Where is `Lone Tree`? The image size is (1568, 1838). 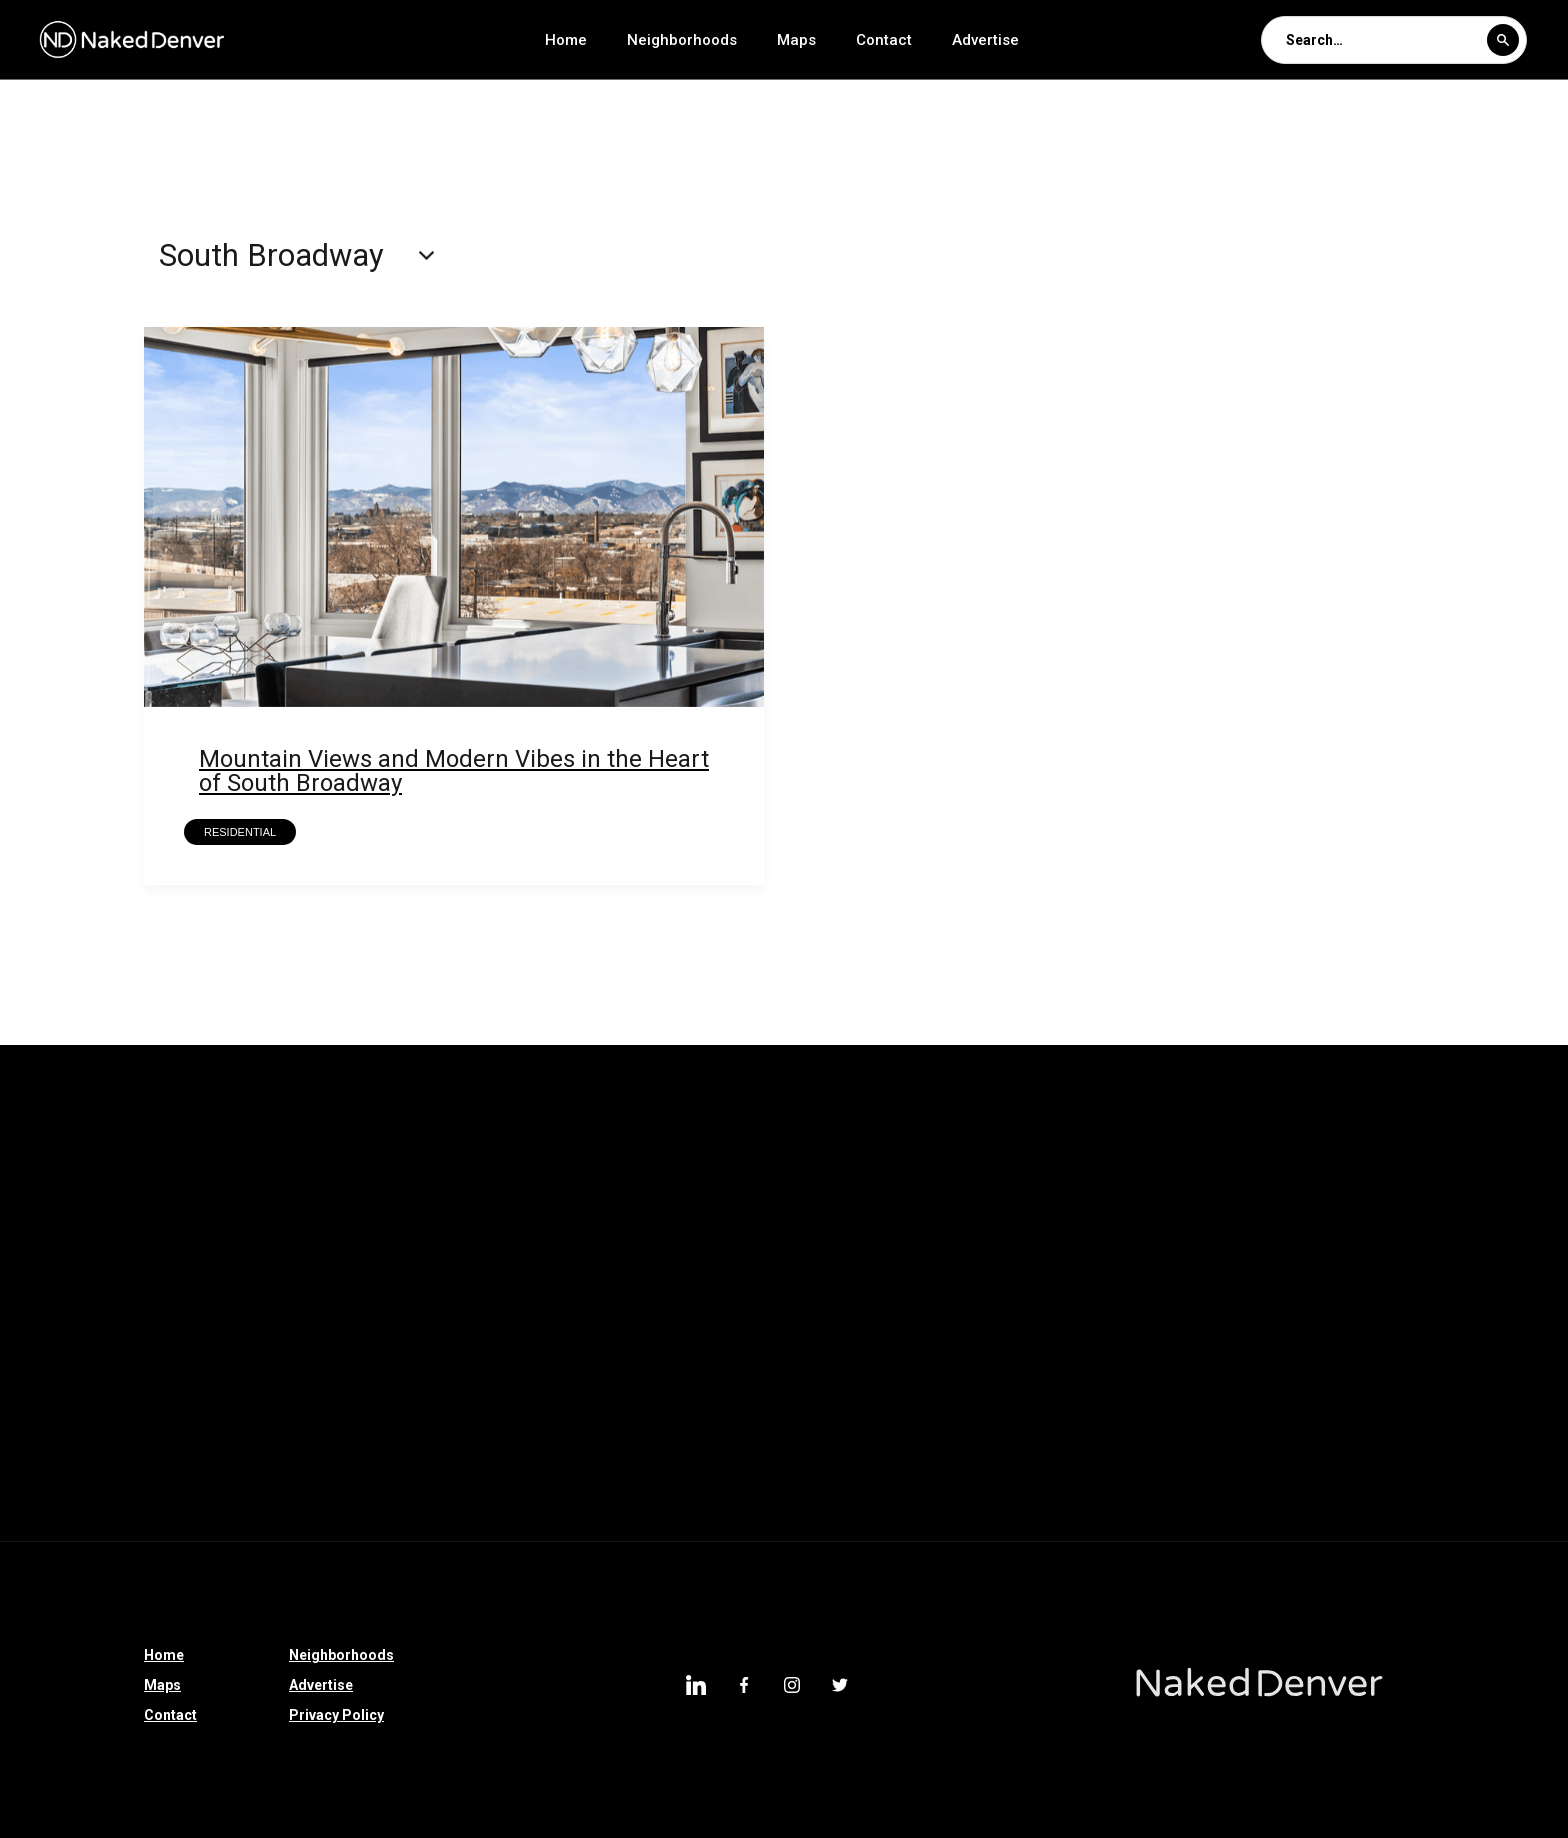
Lone Tree is located at coordinates (339, 1197).